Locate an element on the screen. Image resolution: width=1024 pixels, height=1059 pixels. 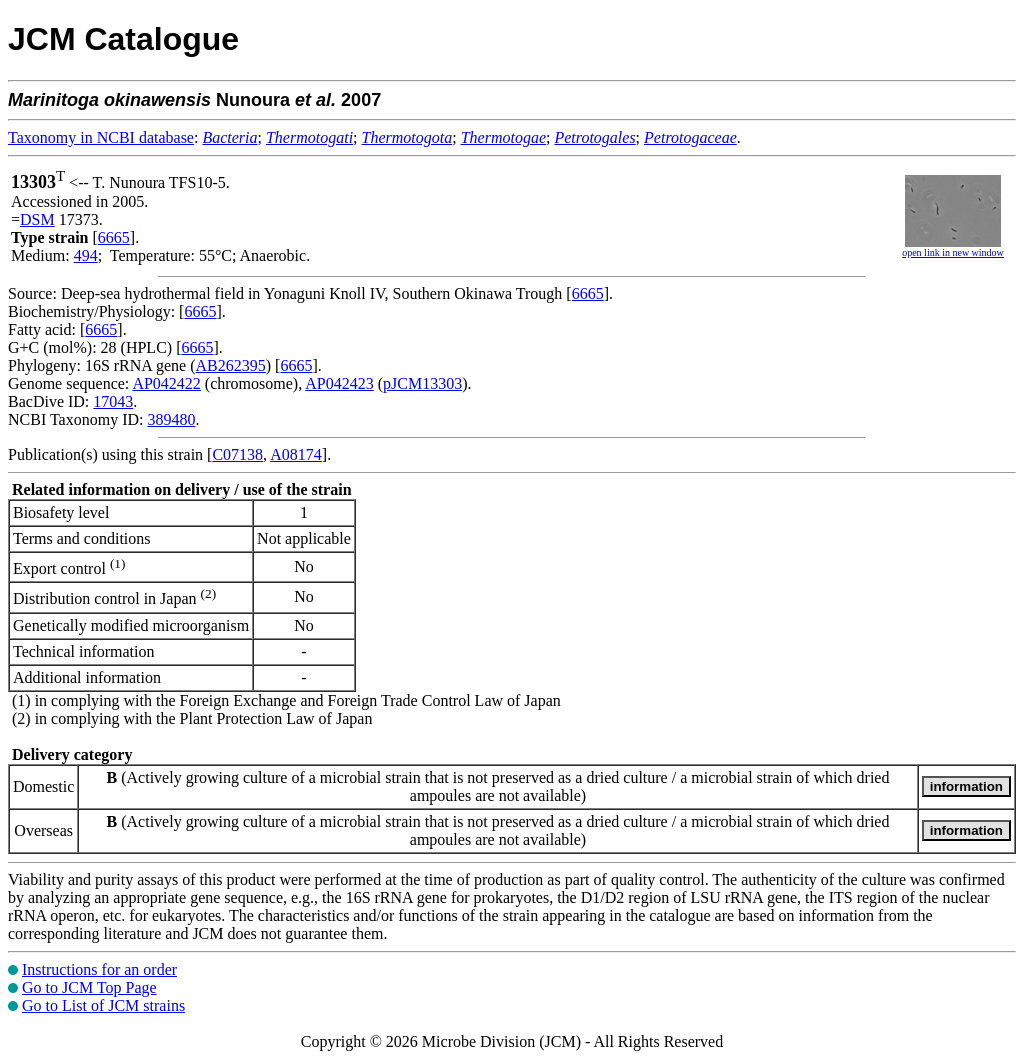
DSM is located at coordinates (37, 219).